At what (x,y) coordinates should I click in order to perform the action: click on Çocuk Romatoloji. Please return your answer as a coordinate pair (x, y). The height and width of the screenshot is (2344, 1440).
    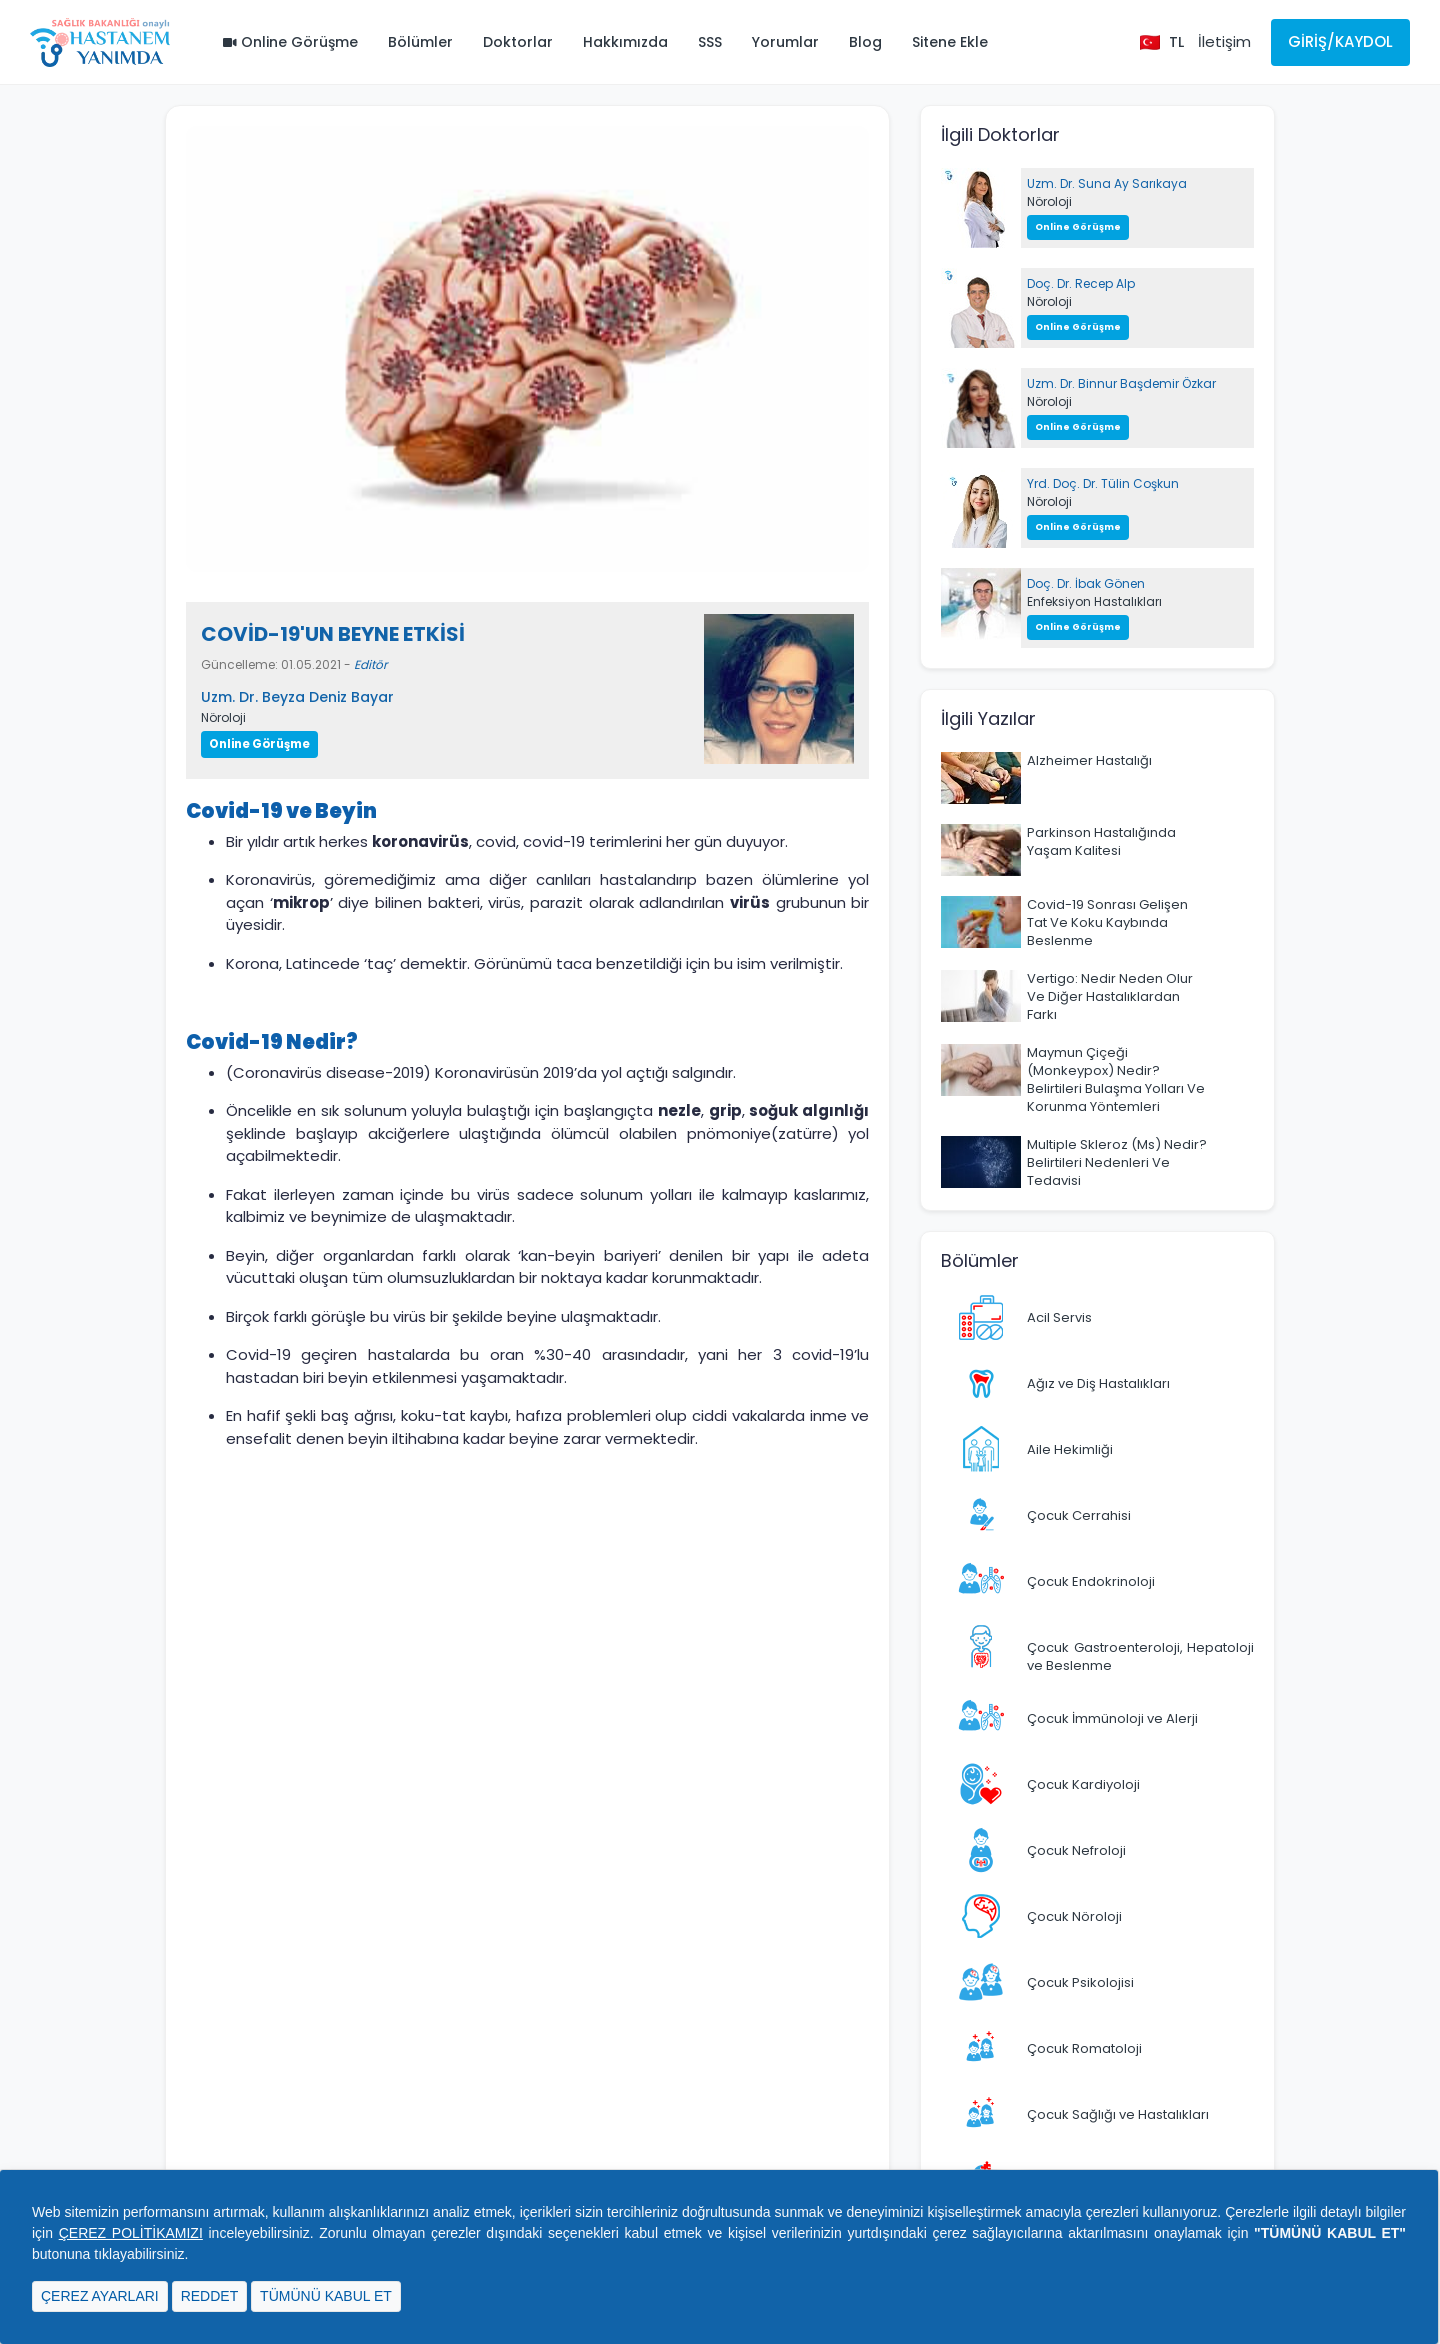
    Looking at the image, I should click on (1084, 2048).